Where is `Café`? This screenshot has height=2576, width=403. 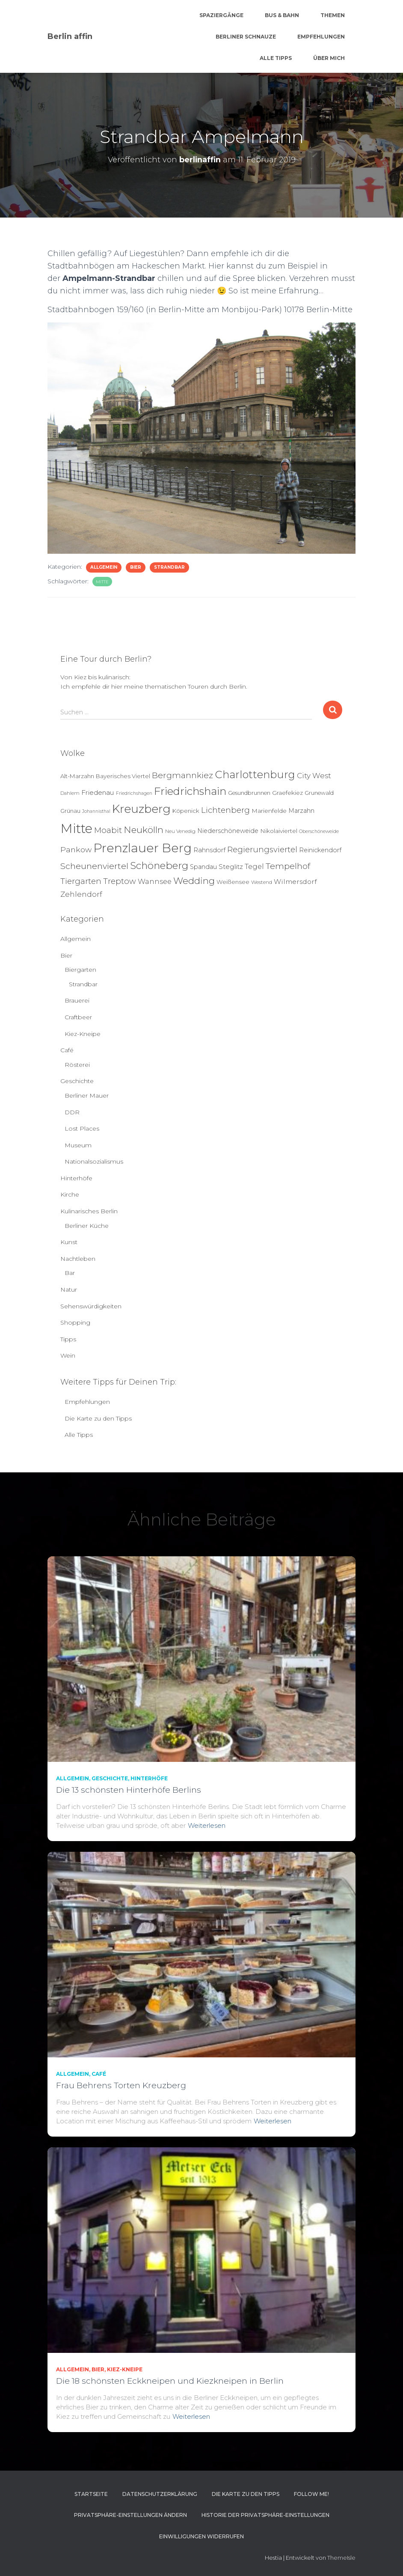
Café is located at coordinates (67, 1050).